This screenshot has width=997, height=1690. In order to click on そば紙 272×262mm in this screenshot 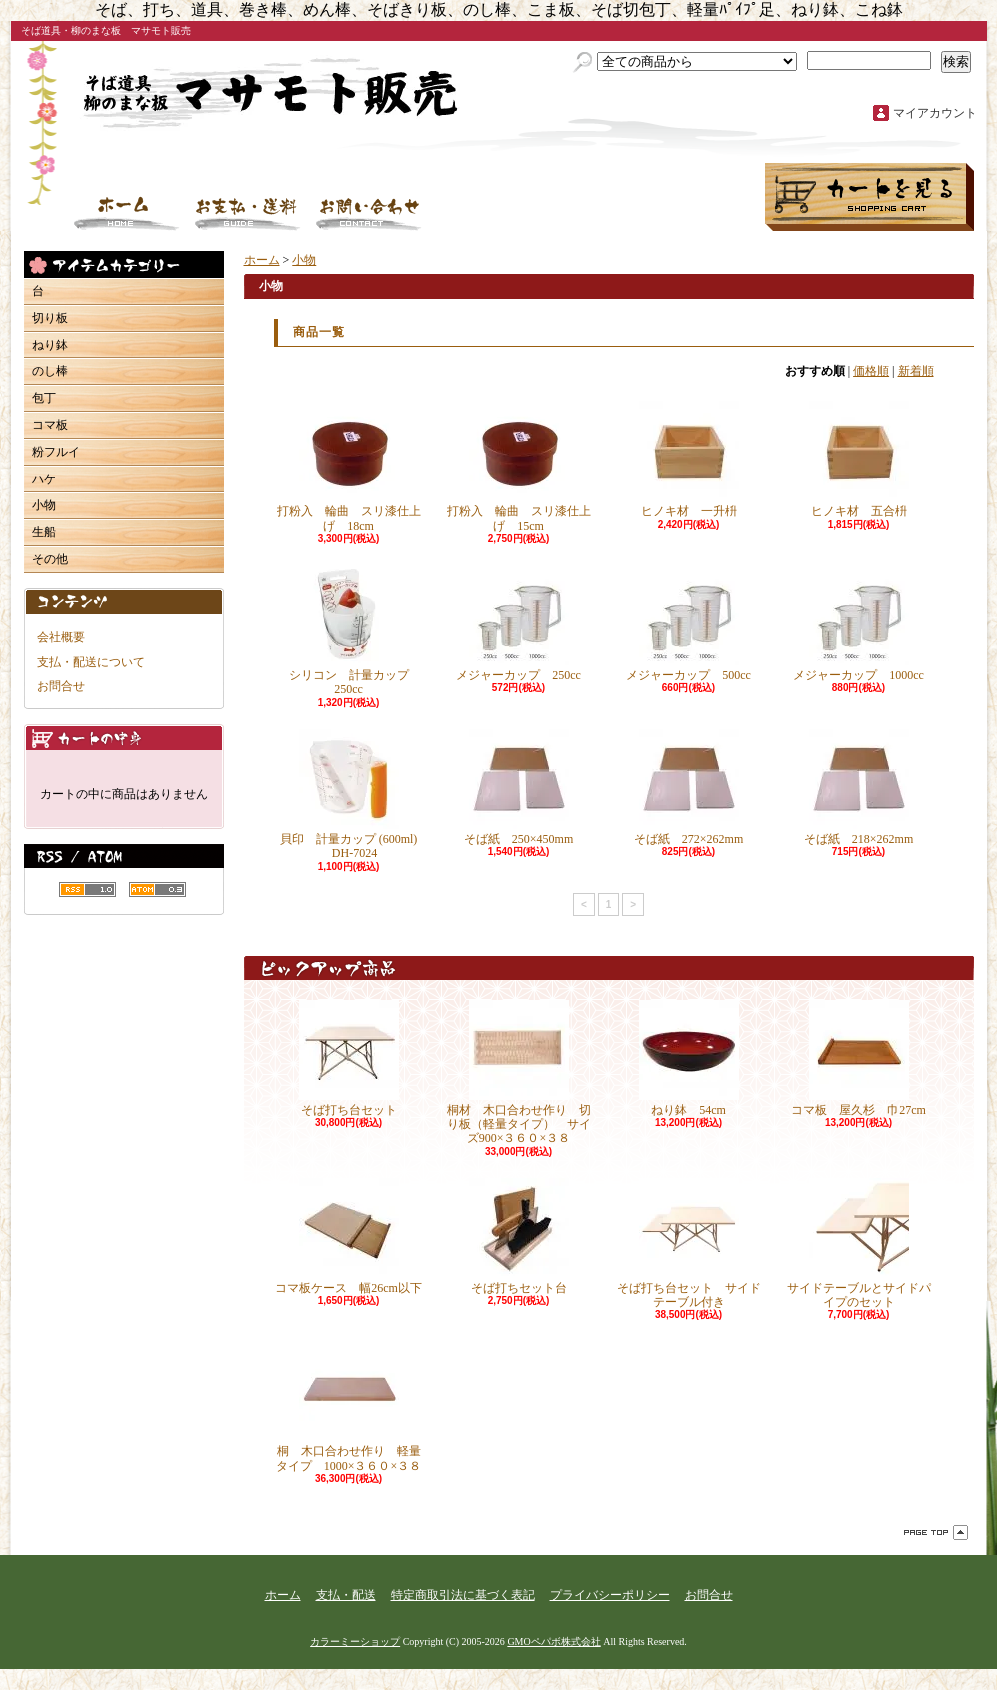, I will do `click(688, 787)`.